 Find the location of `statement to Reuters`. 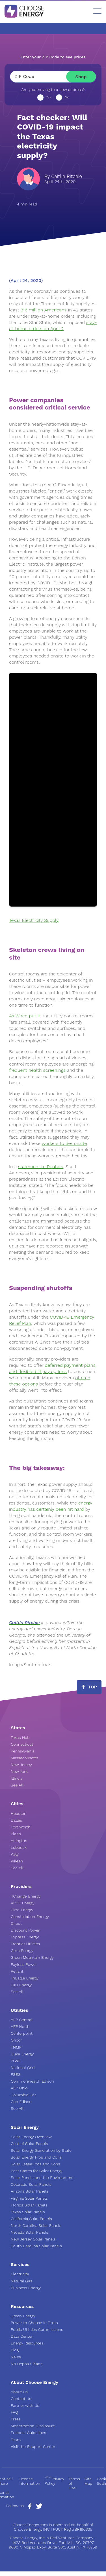

statement to Reuters is located at coordinates (40, 1166).